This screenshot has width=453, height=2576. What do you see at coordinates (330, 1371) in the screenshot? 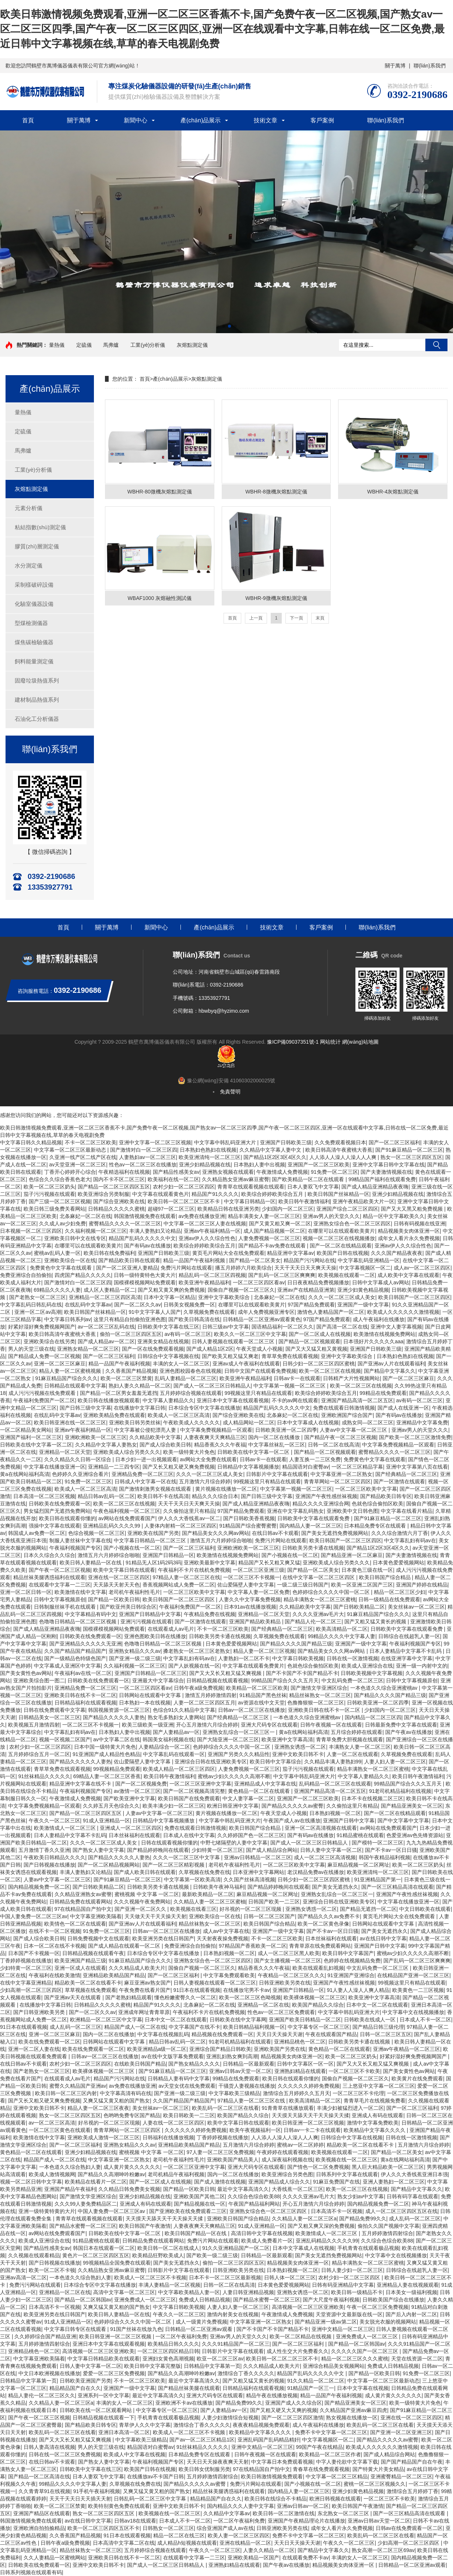
I see `欧美一区二区三区在线视频` at bounding box center [330, 1371].